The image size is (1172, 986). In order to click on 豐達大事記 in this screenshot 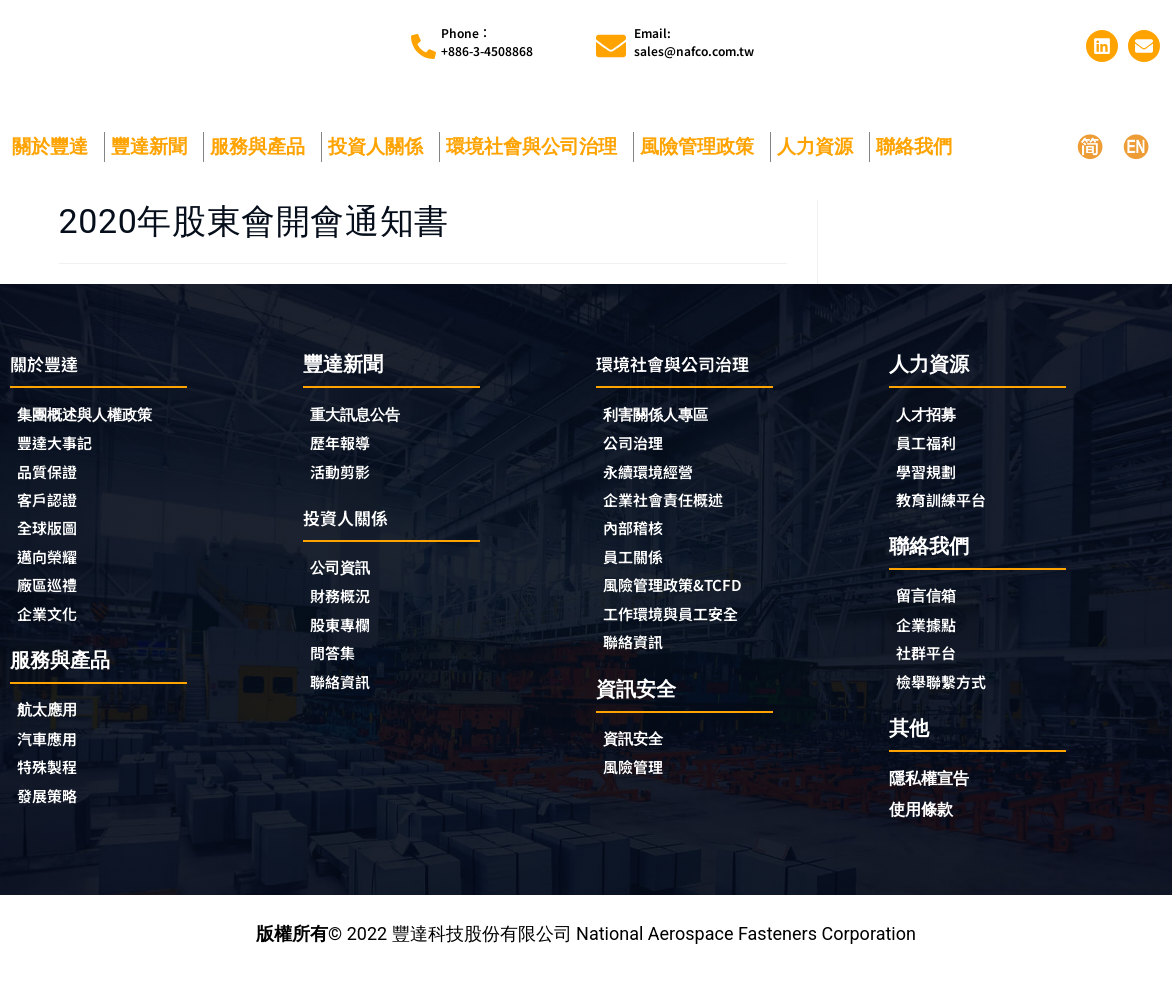, I will do `click(62, 446)`.